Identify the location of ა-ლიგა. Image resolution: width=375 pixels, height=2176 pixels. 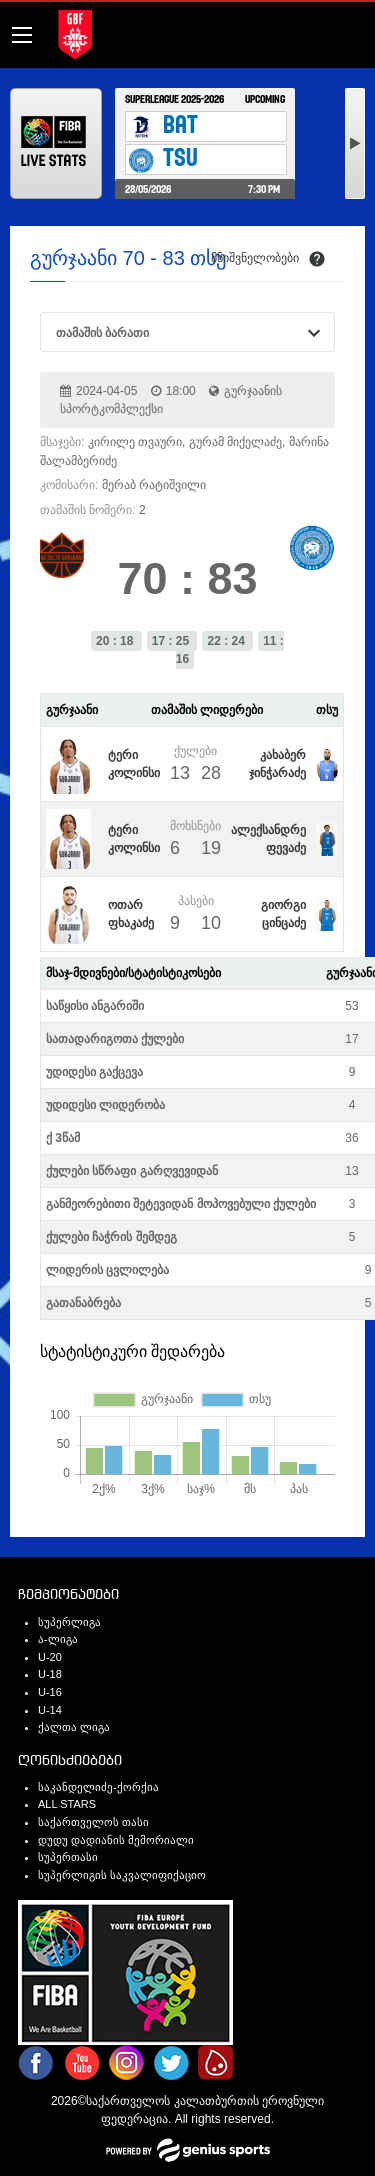
(58, 1639).